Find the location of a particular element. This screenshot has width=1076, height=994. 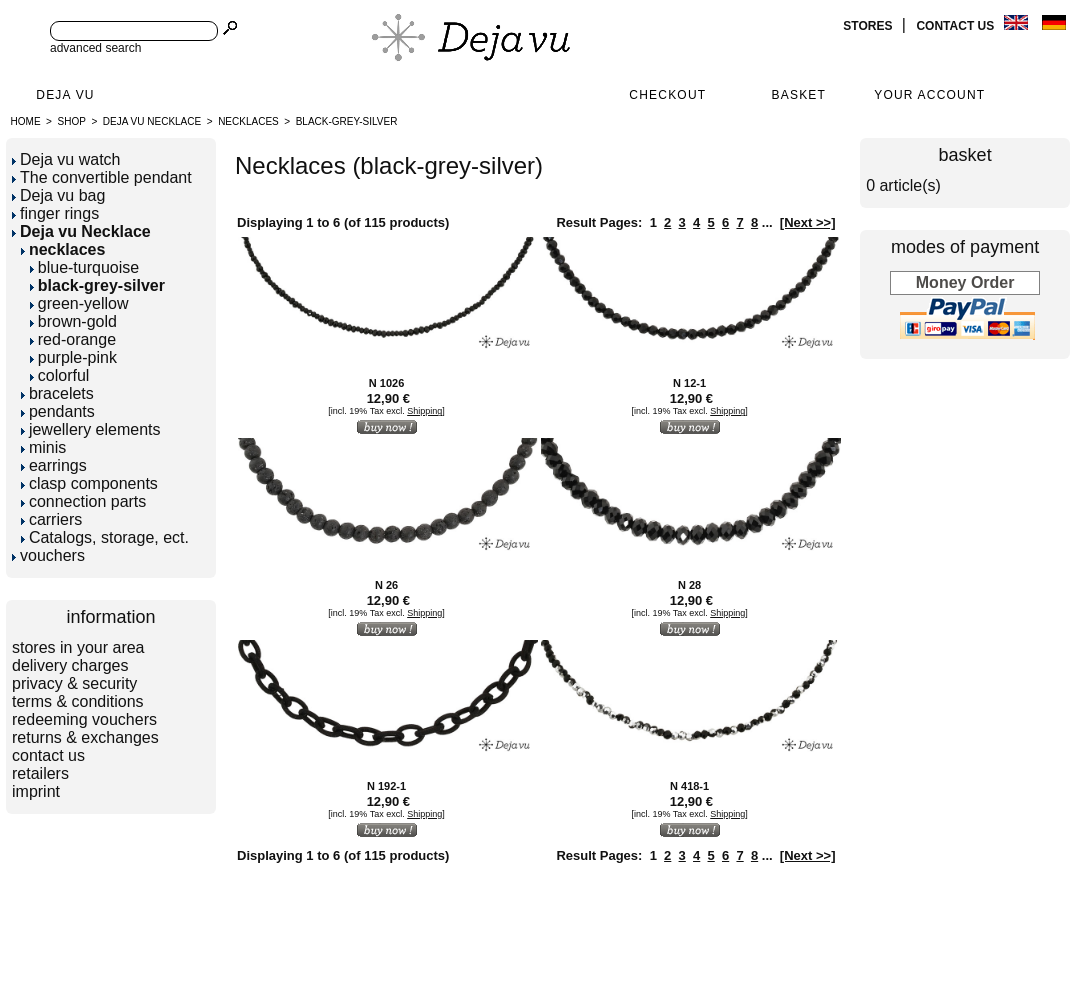

black-grey-silver is located at coordinates (347, 121).